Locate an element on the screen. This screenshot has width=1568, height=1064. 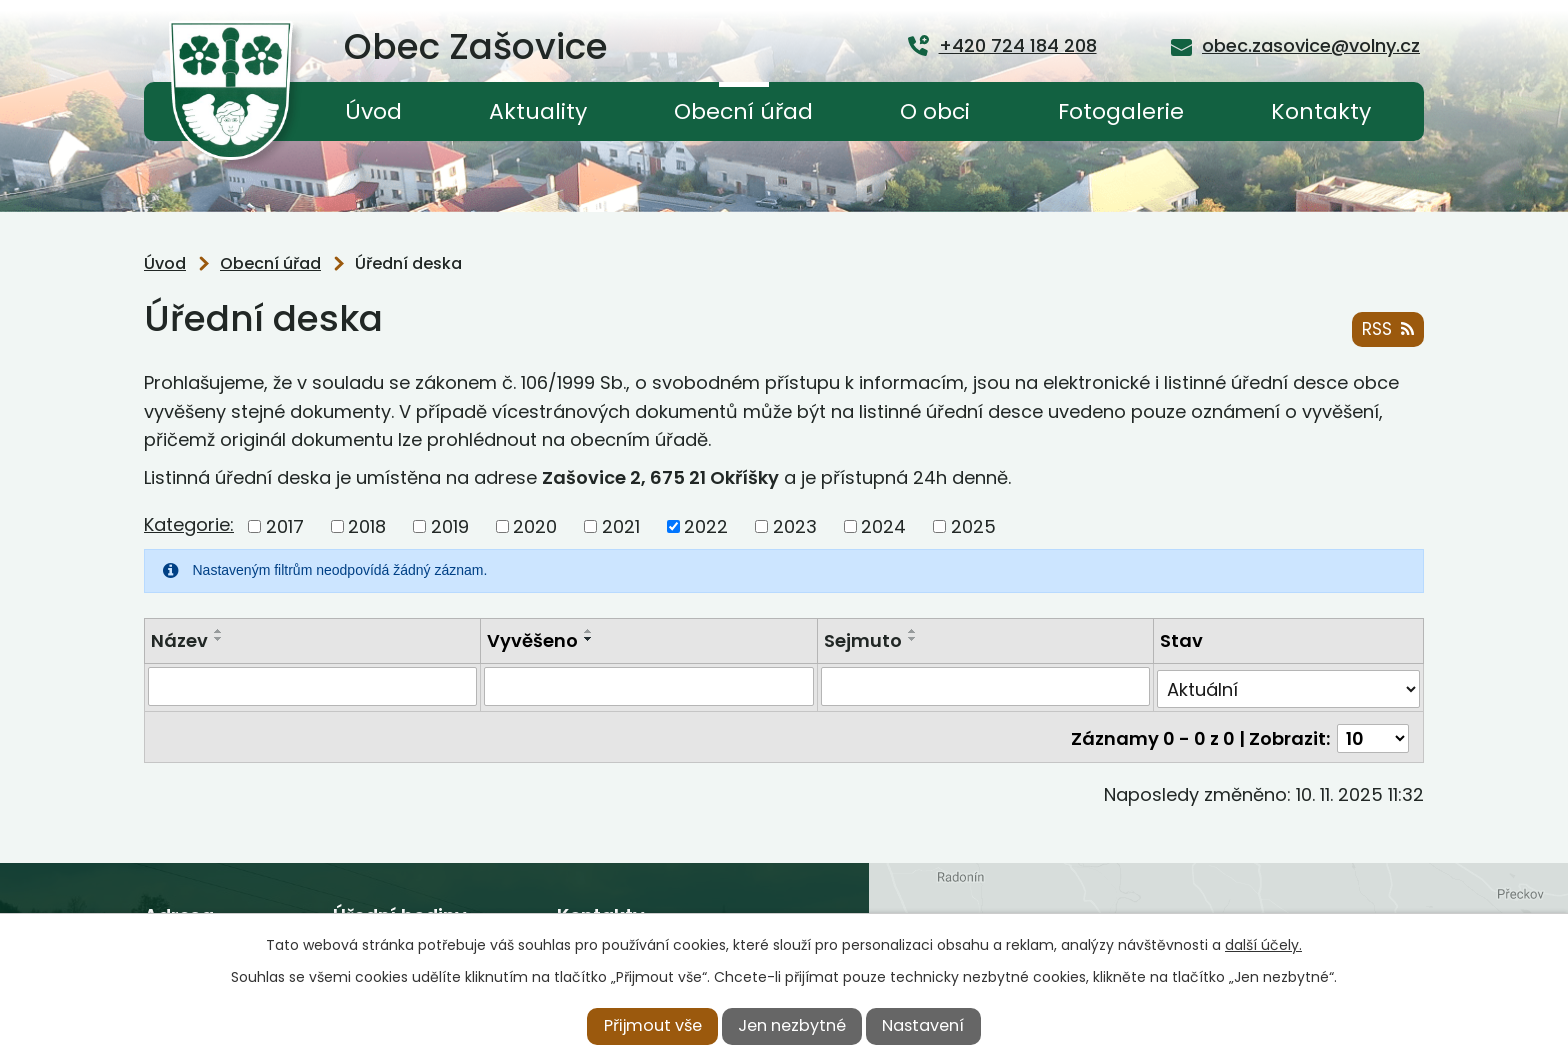
2025 is located at coordinates (973, 526).